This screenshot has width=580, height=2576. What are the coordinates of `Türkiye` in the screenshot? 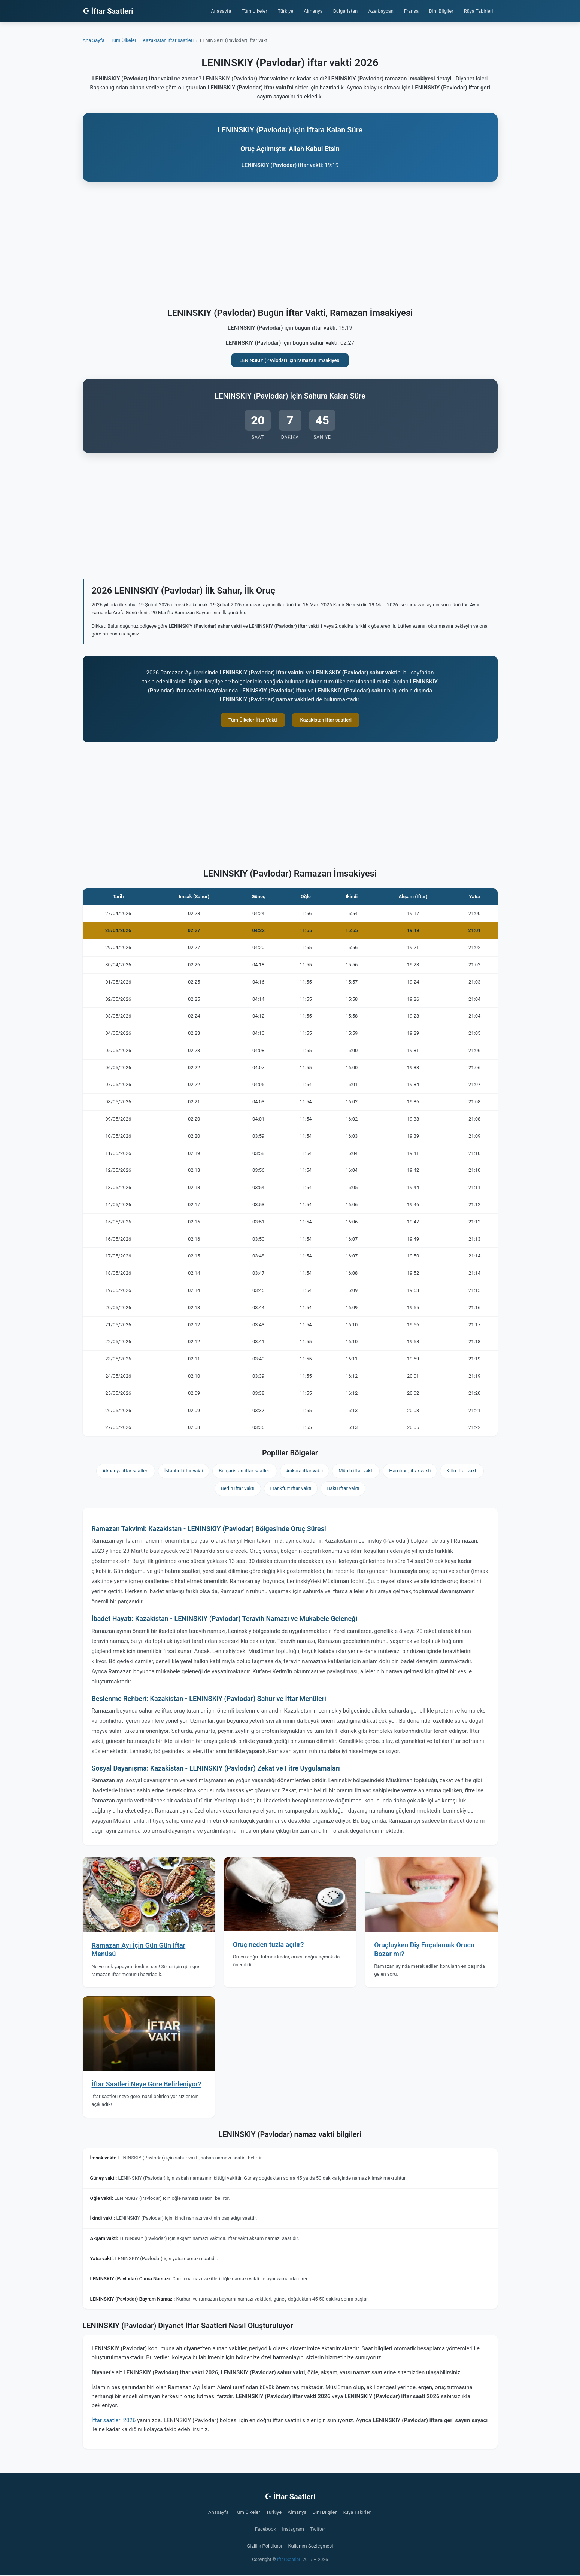 It's located at (285, 11).